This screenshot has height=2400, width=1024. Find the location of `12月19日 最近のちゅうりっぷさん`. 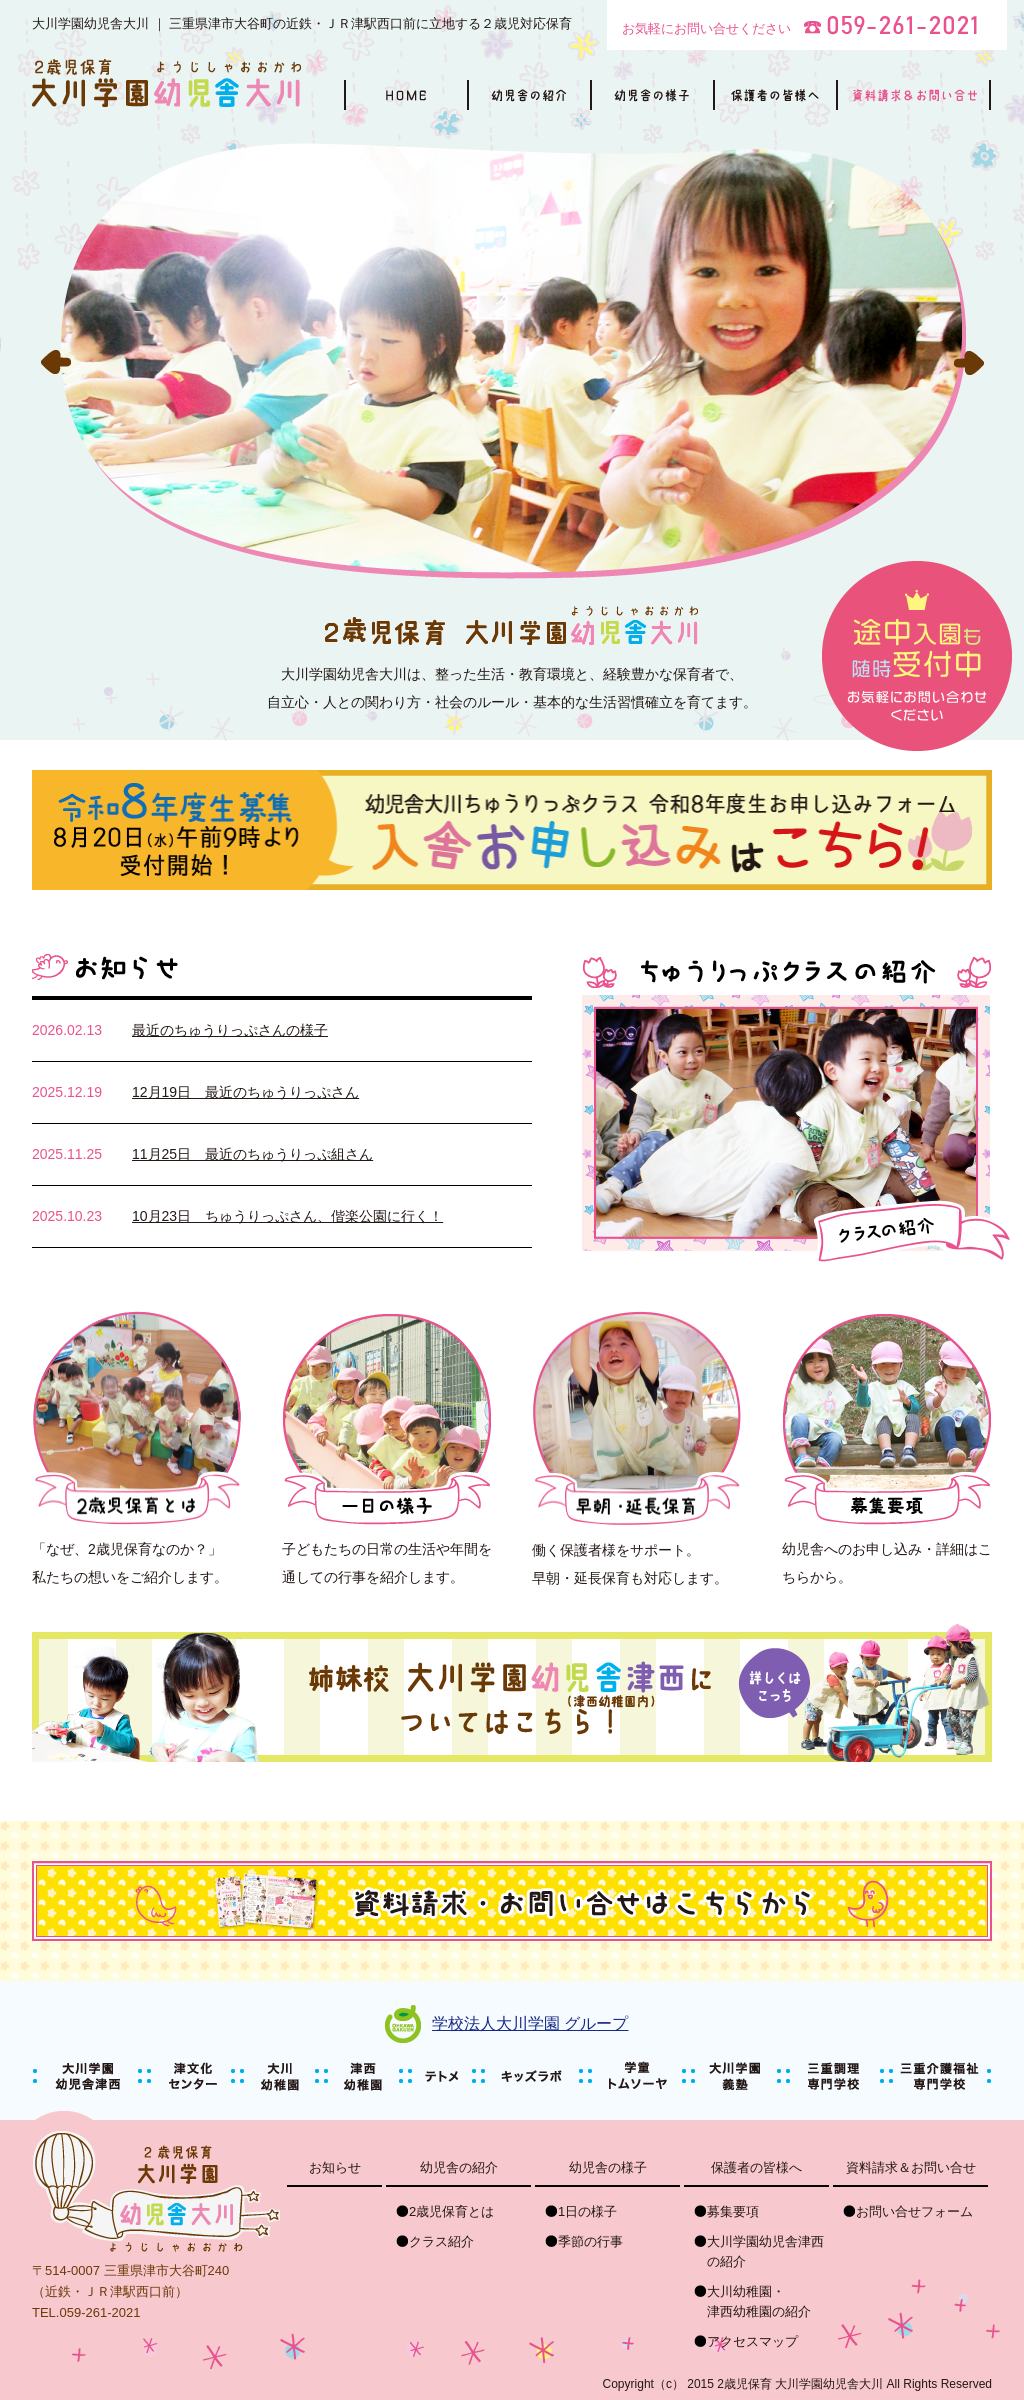

12月19日 最近のちゅうりっぷさん is located at coordinates (245, 1092).